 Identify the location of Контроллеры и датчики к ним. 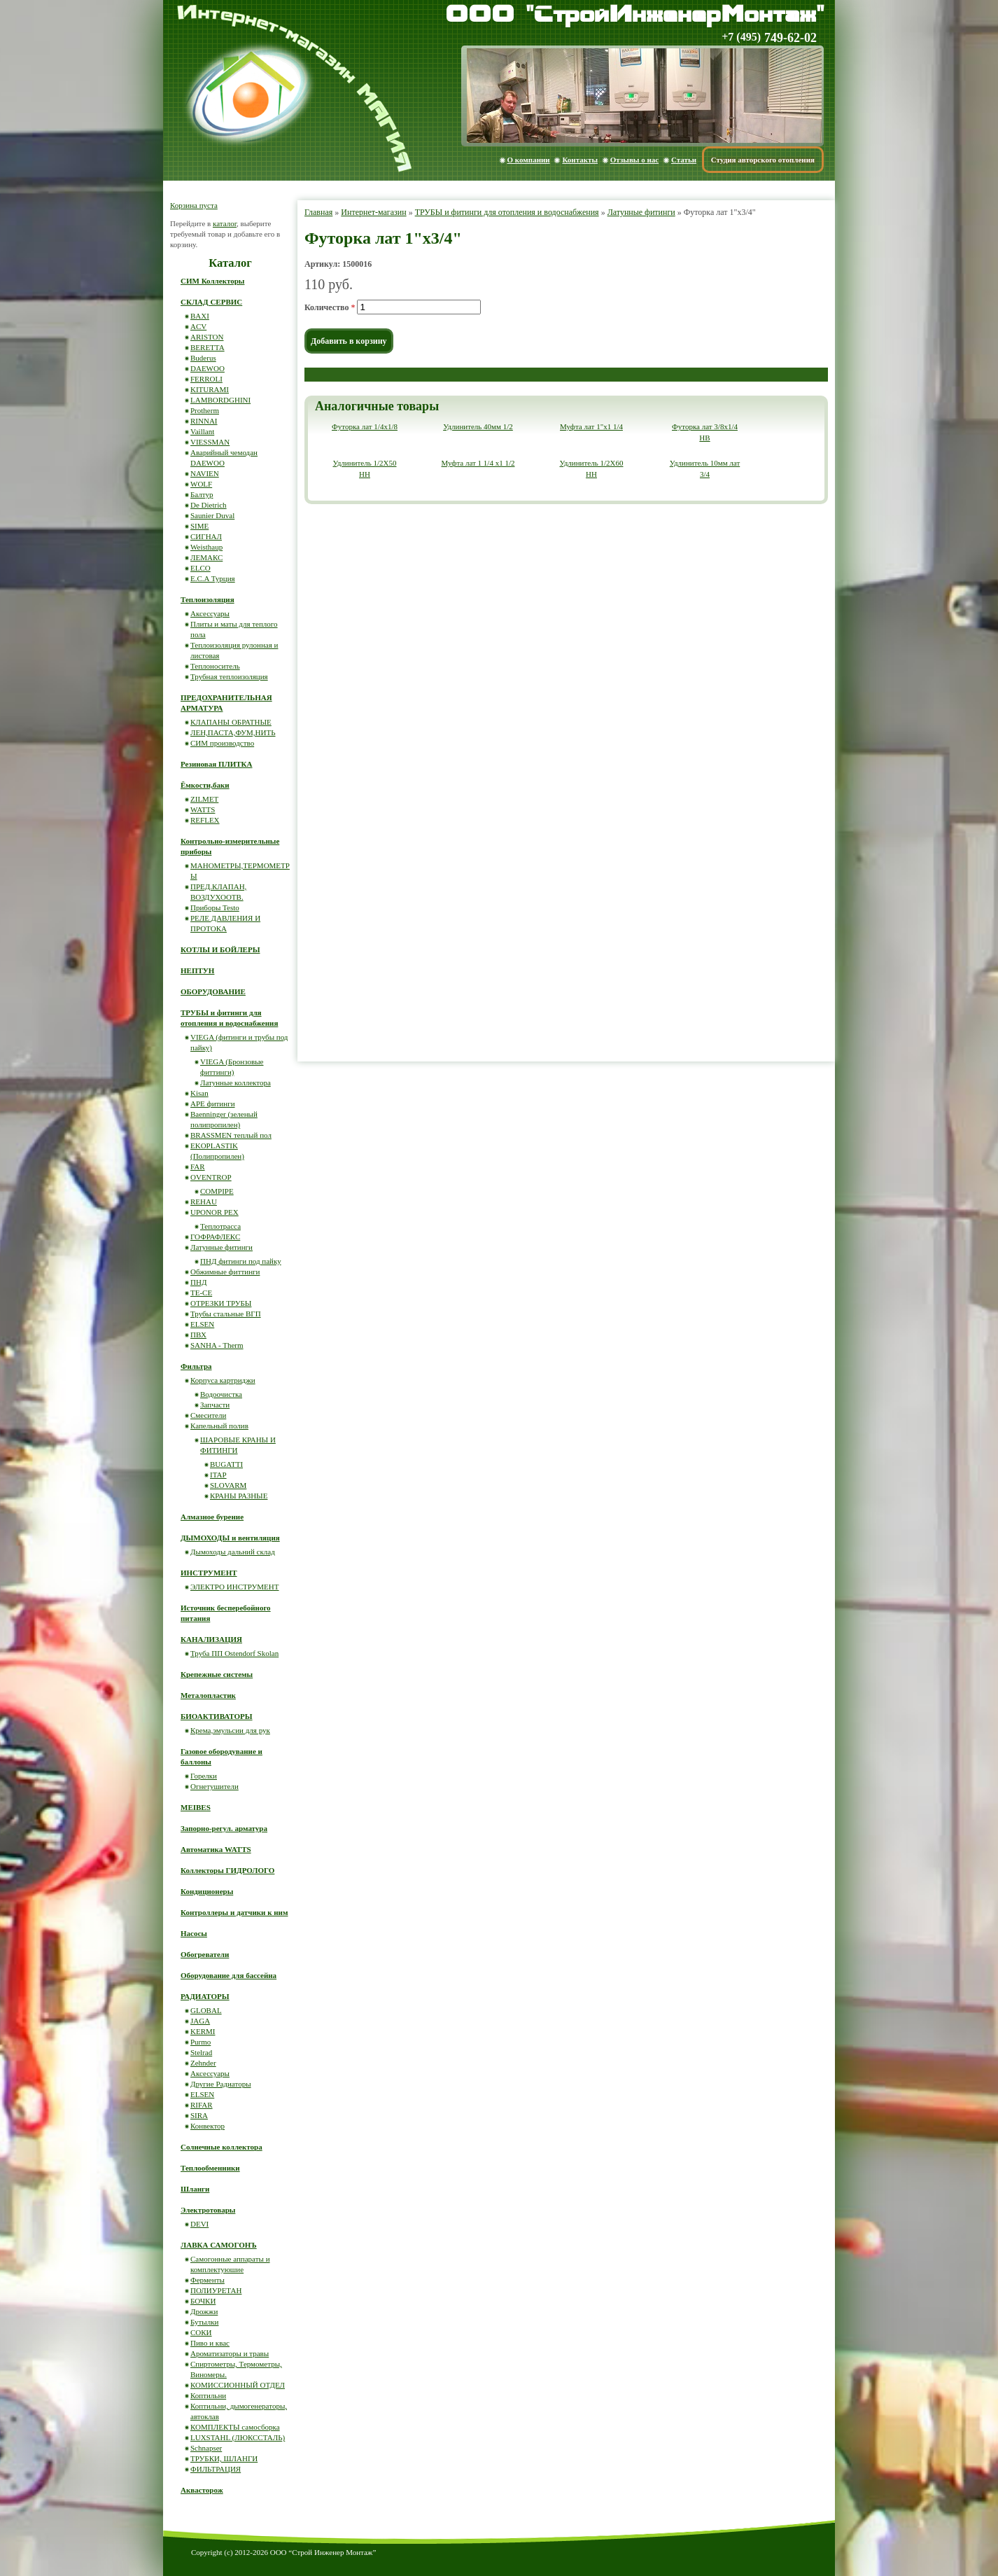
(234, 1912).